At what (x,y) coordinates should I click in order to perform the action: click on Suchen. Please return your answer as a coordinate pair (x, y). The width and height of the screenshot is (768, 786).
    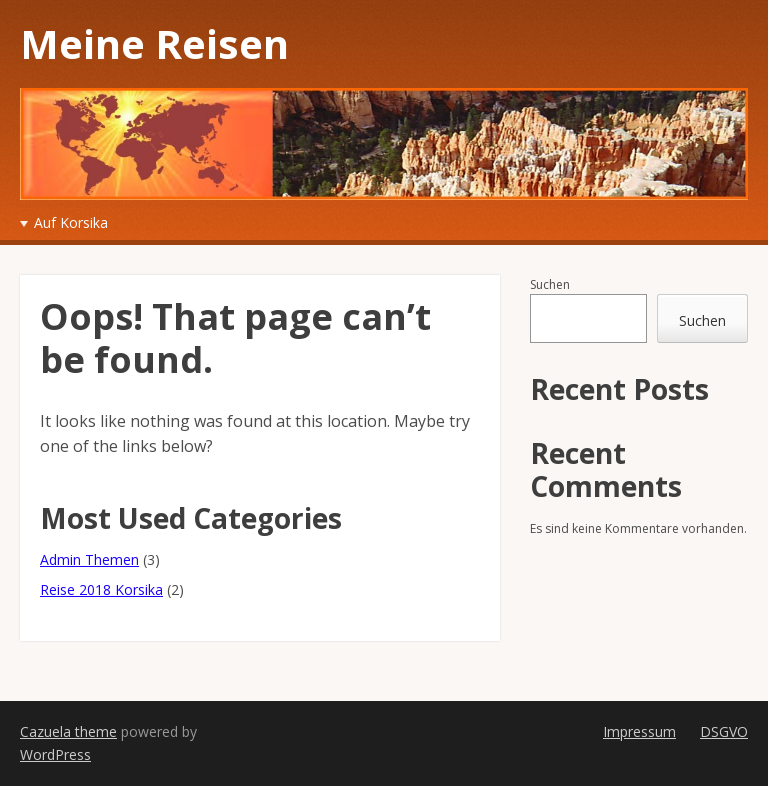
    Looking at the image, I should click on (550, 284).